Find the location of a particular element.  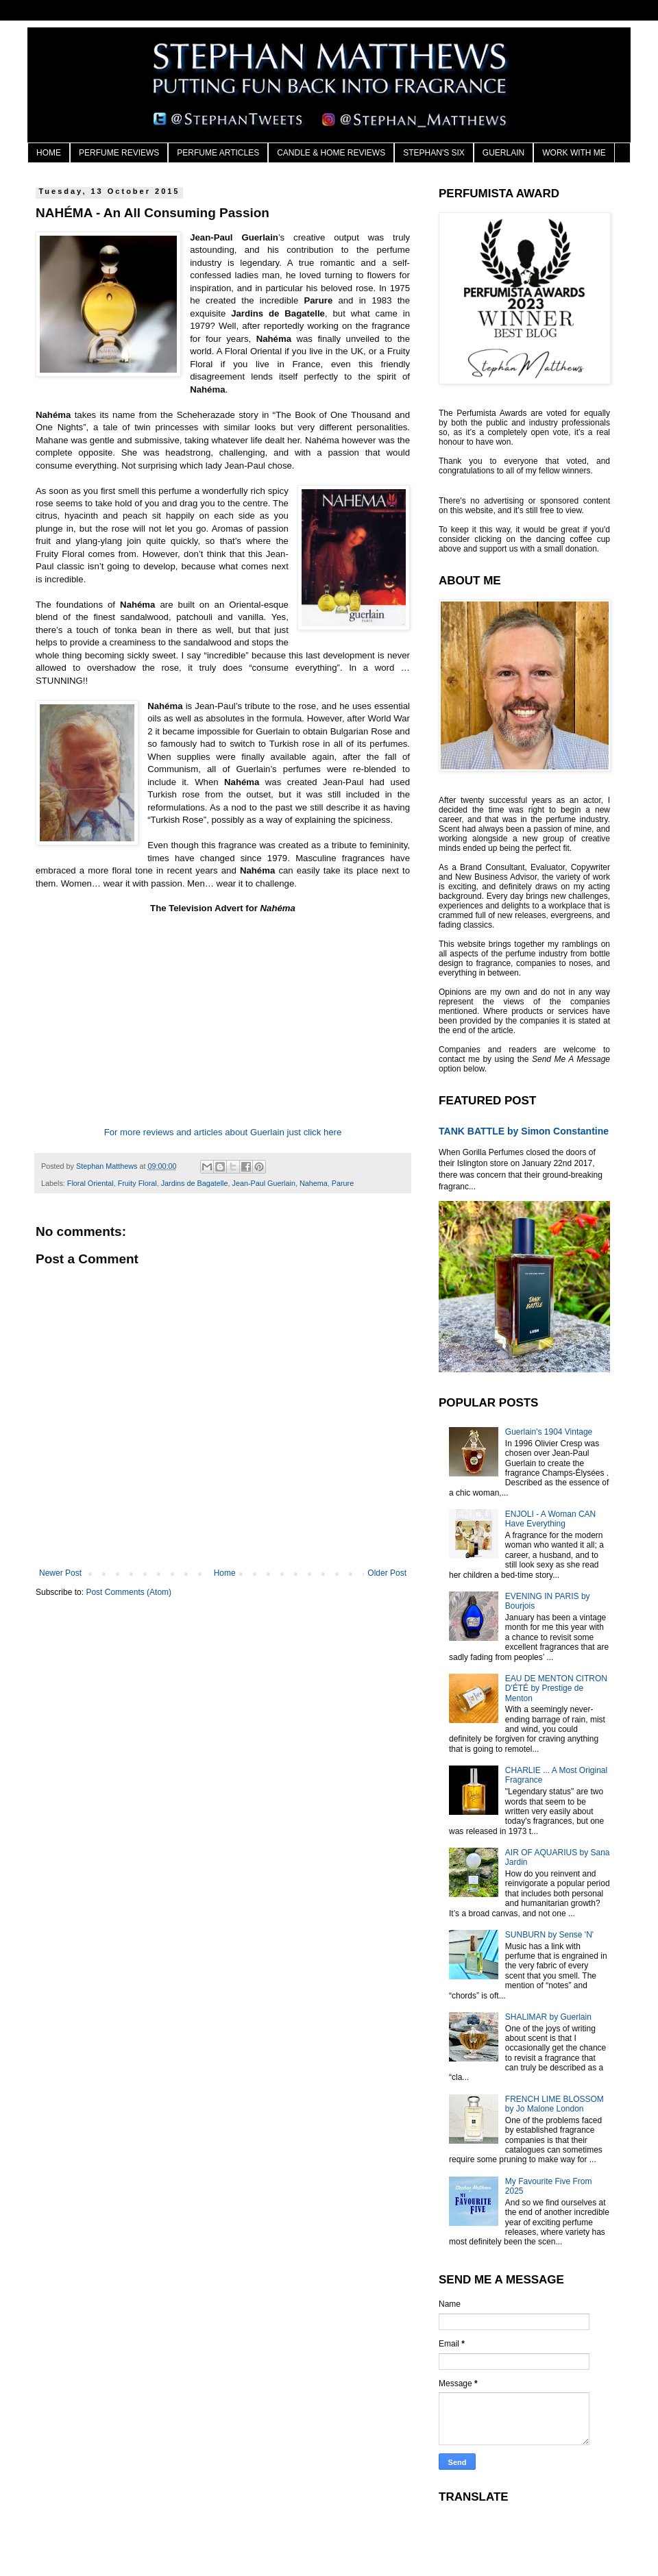

SHALIMAR by Guerlain is located at coordinates (548, 2017).